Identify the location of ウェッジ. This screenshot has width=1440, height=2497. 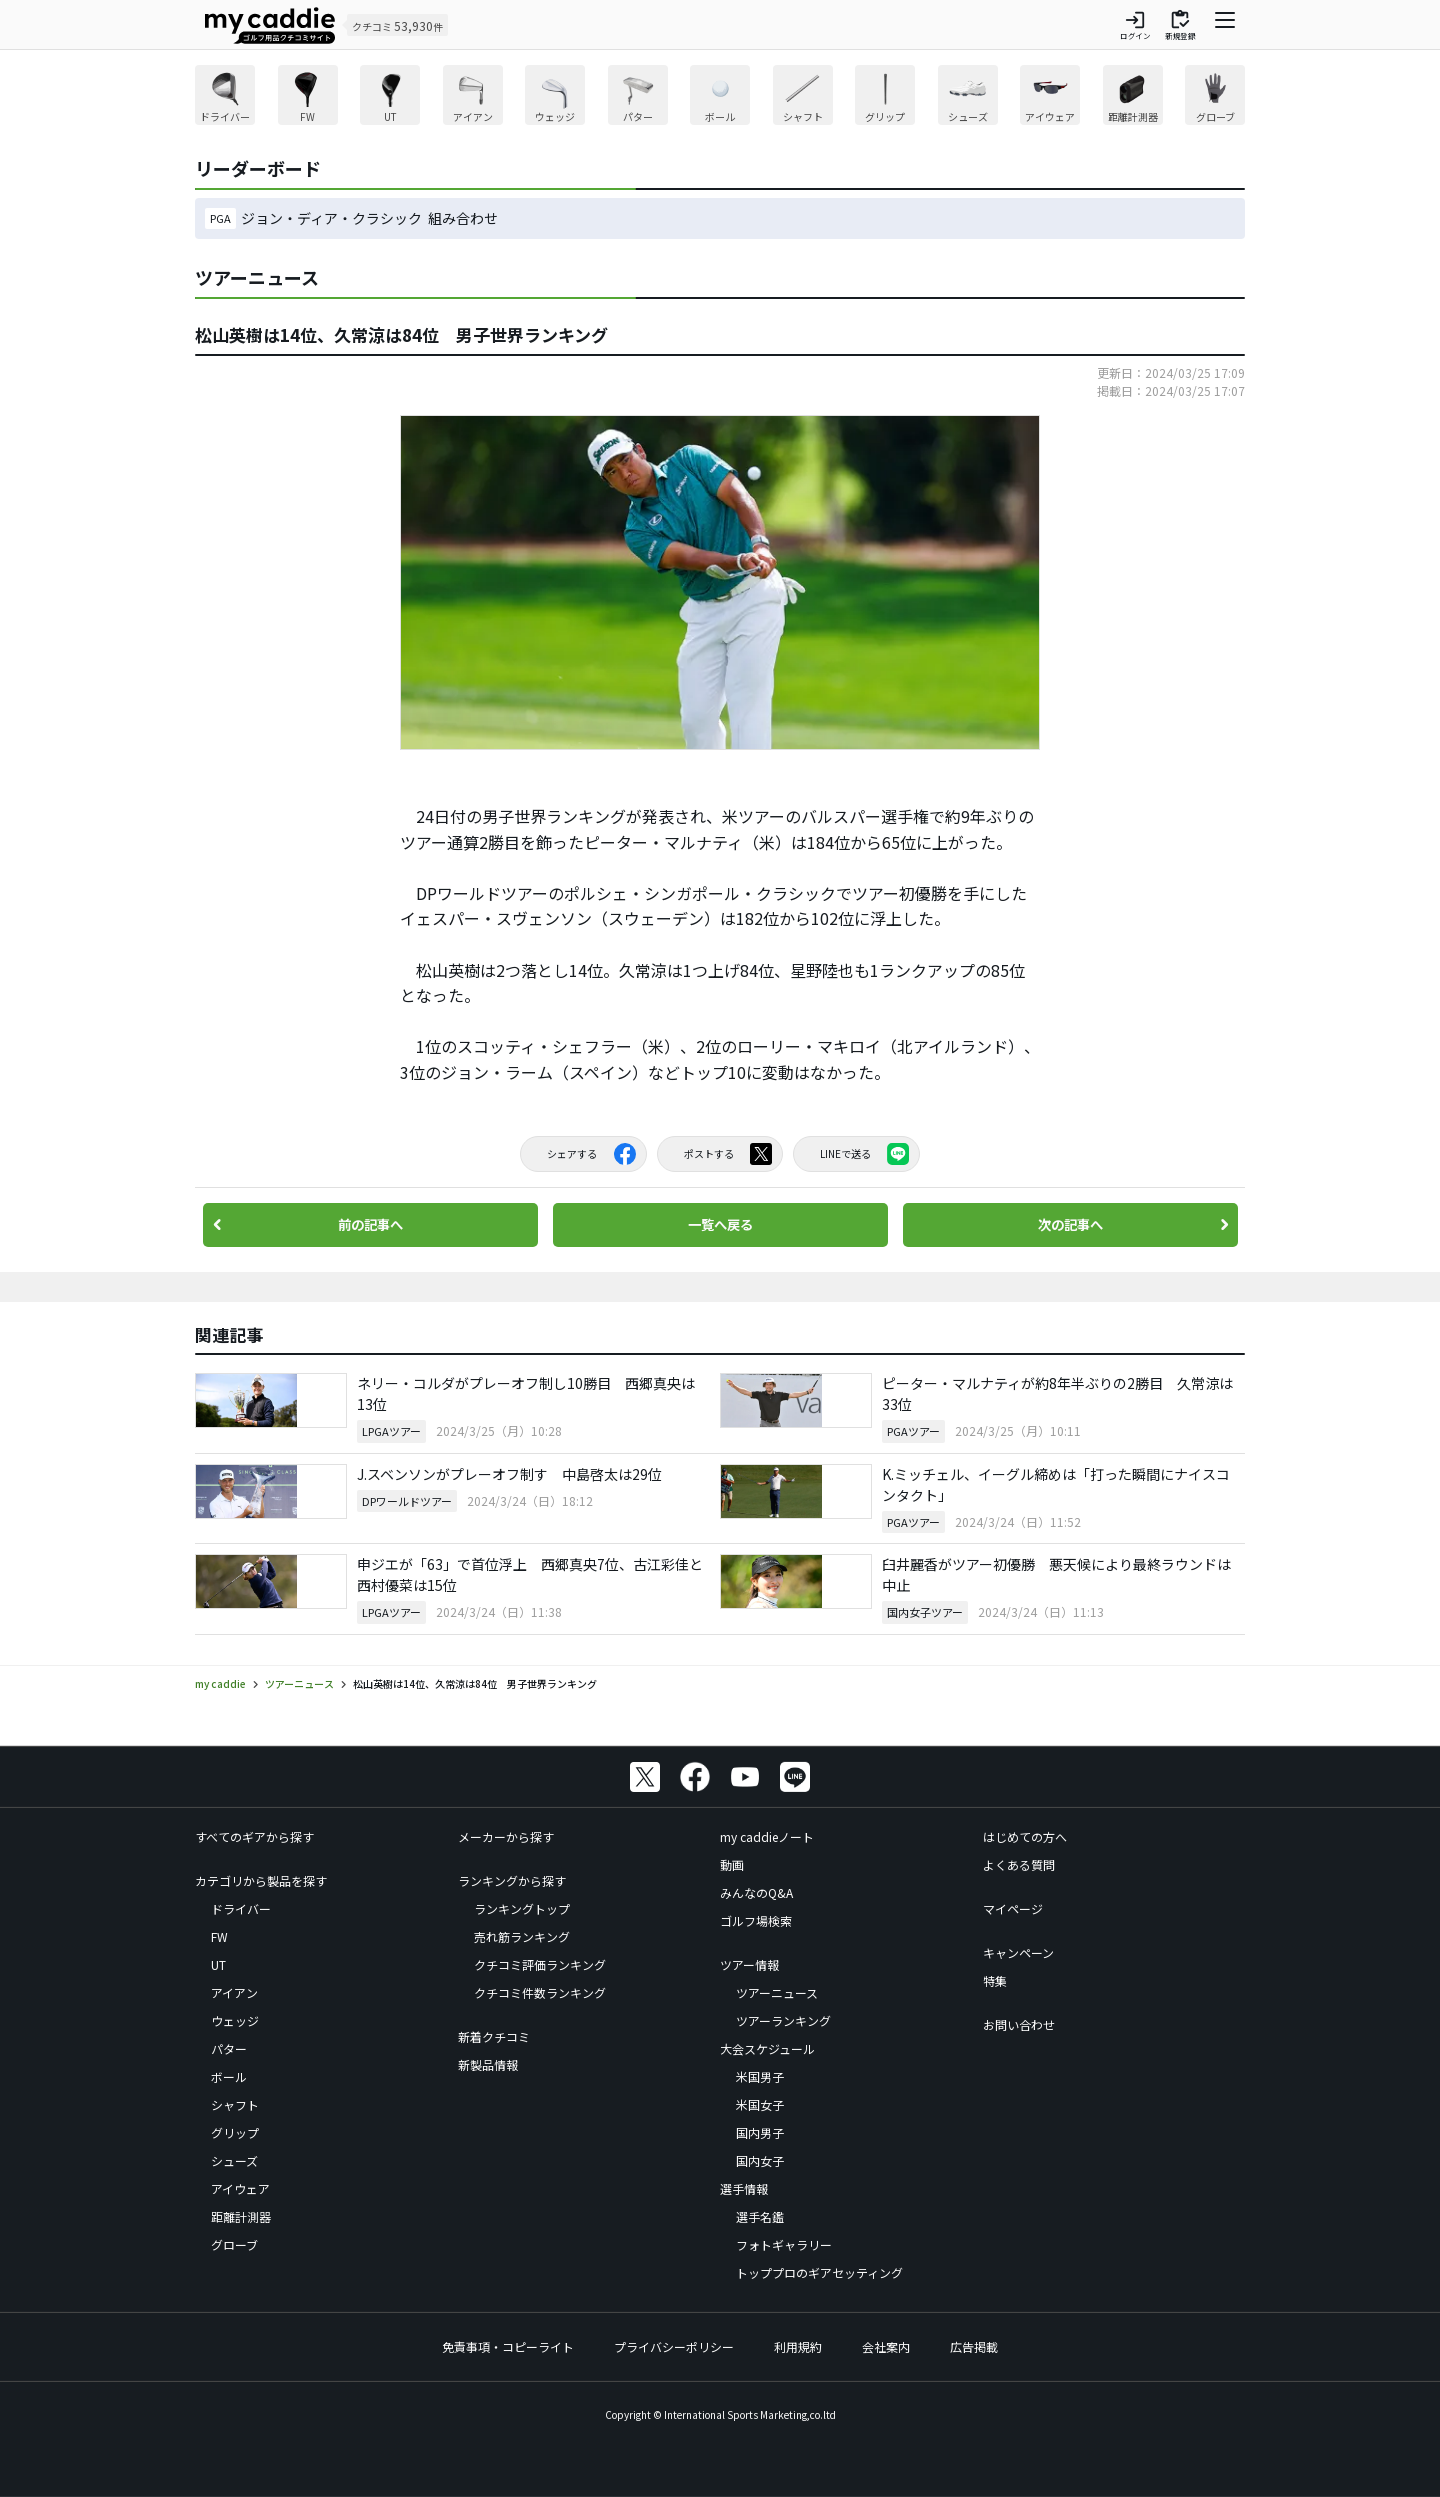
(235, 2020).